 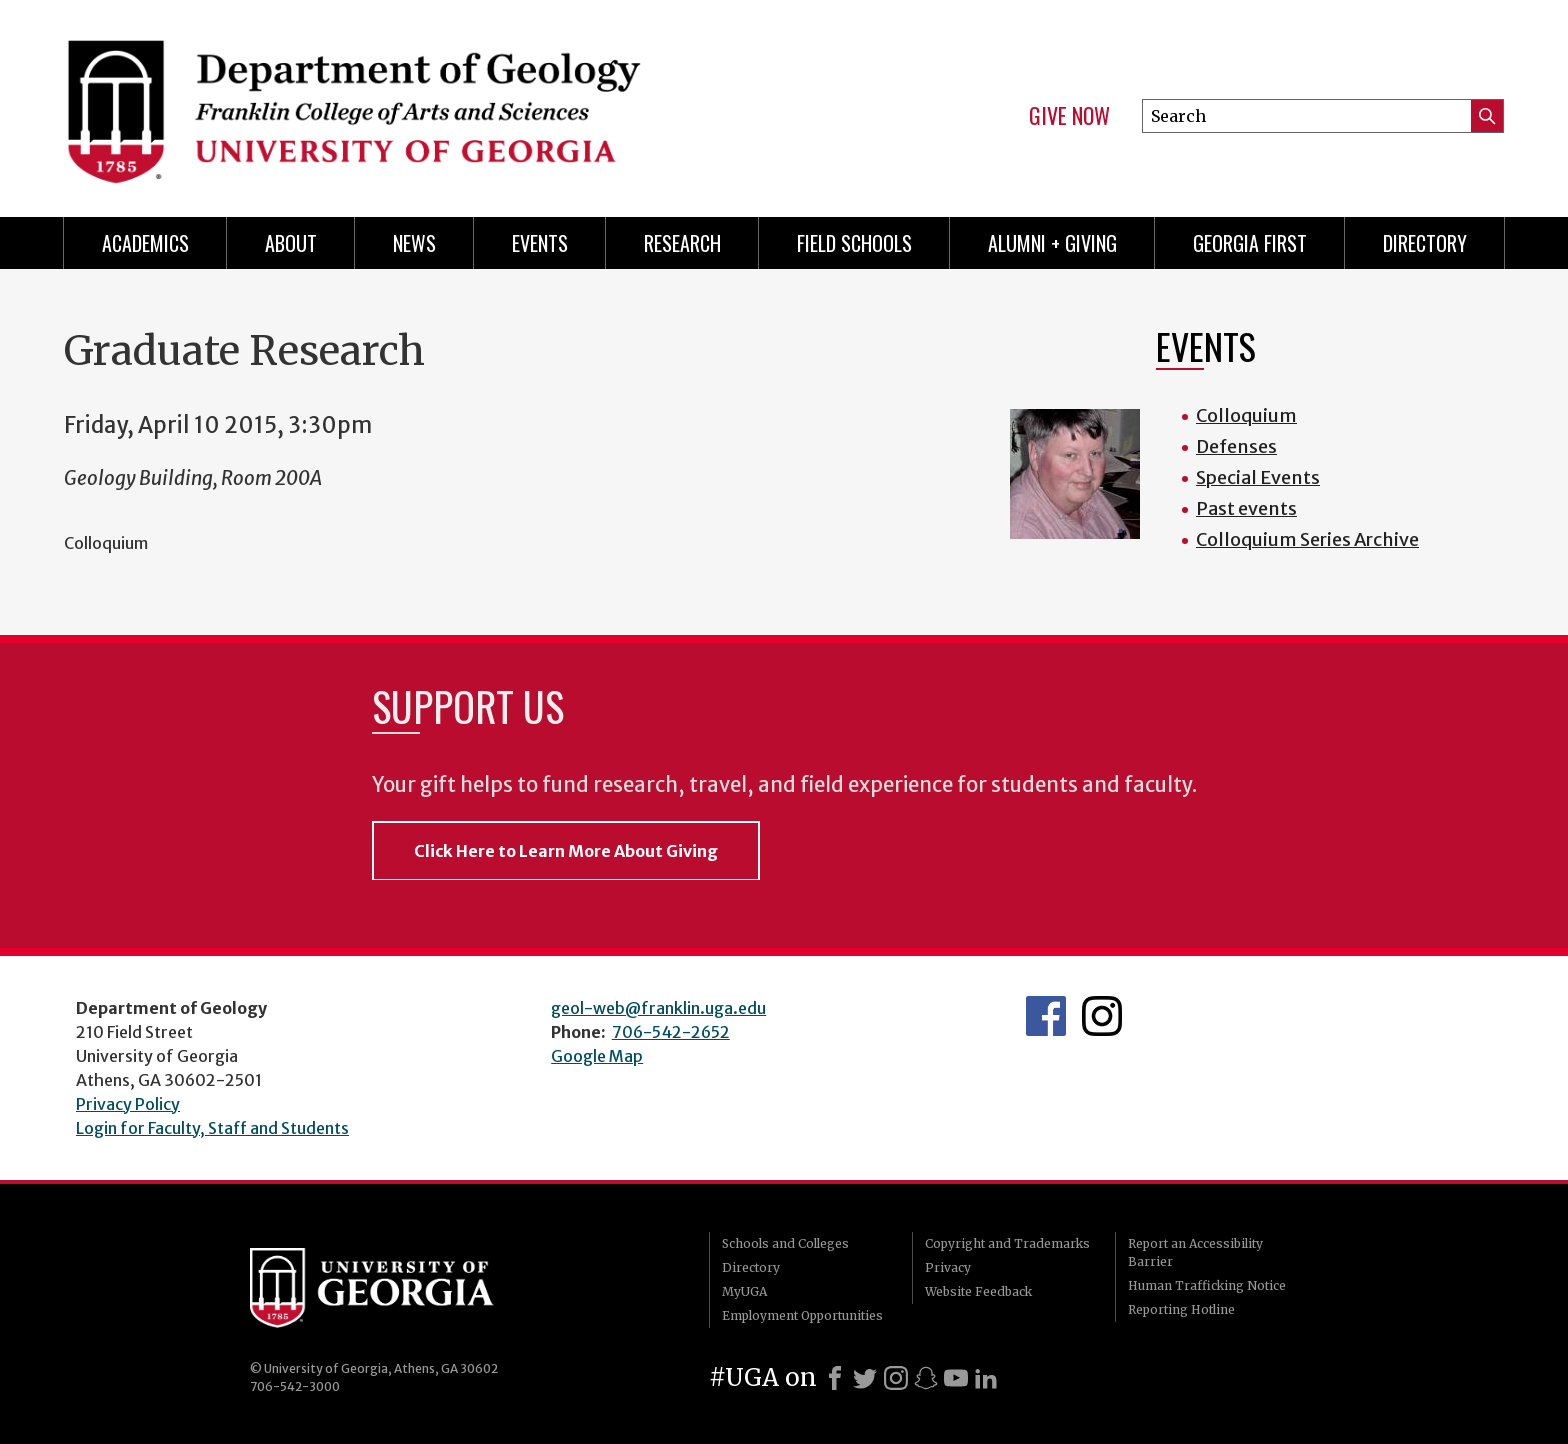 I want to click on Employment Opportunities, so click(x=802, y=1315).